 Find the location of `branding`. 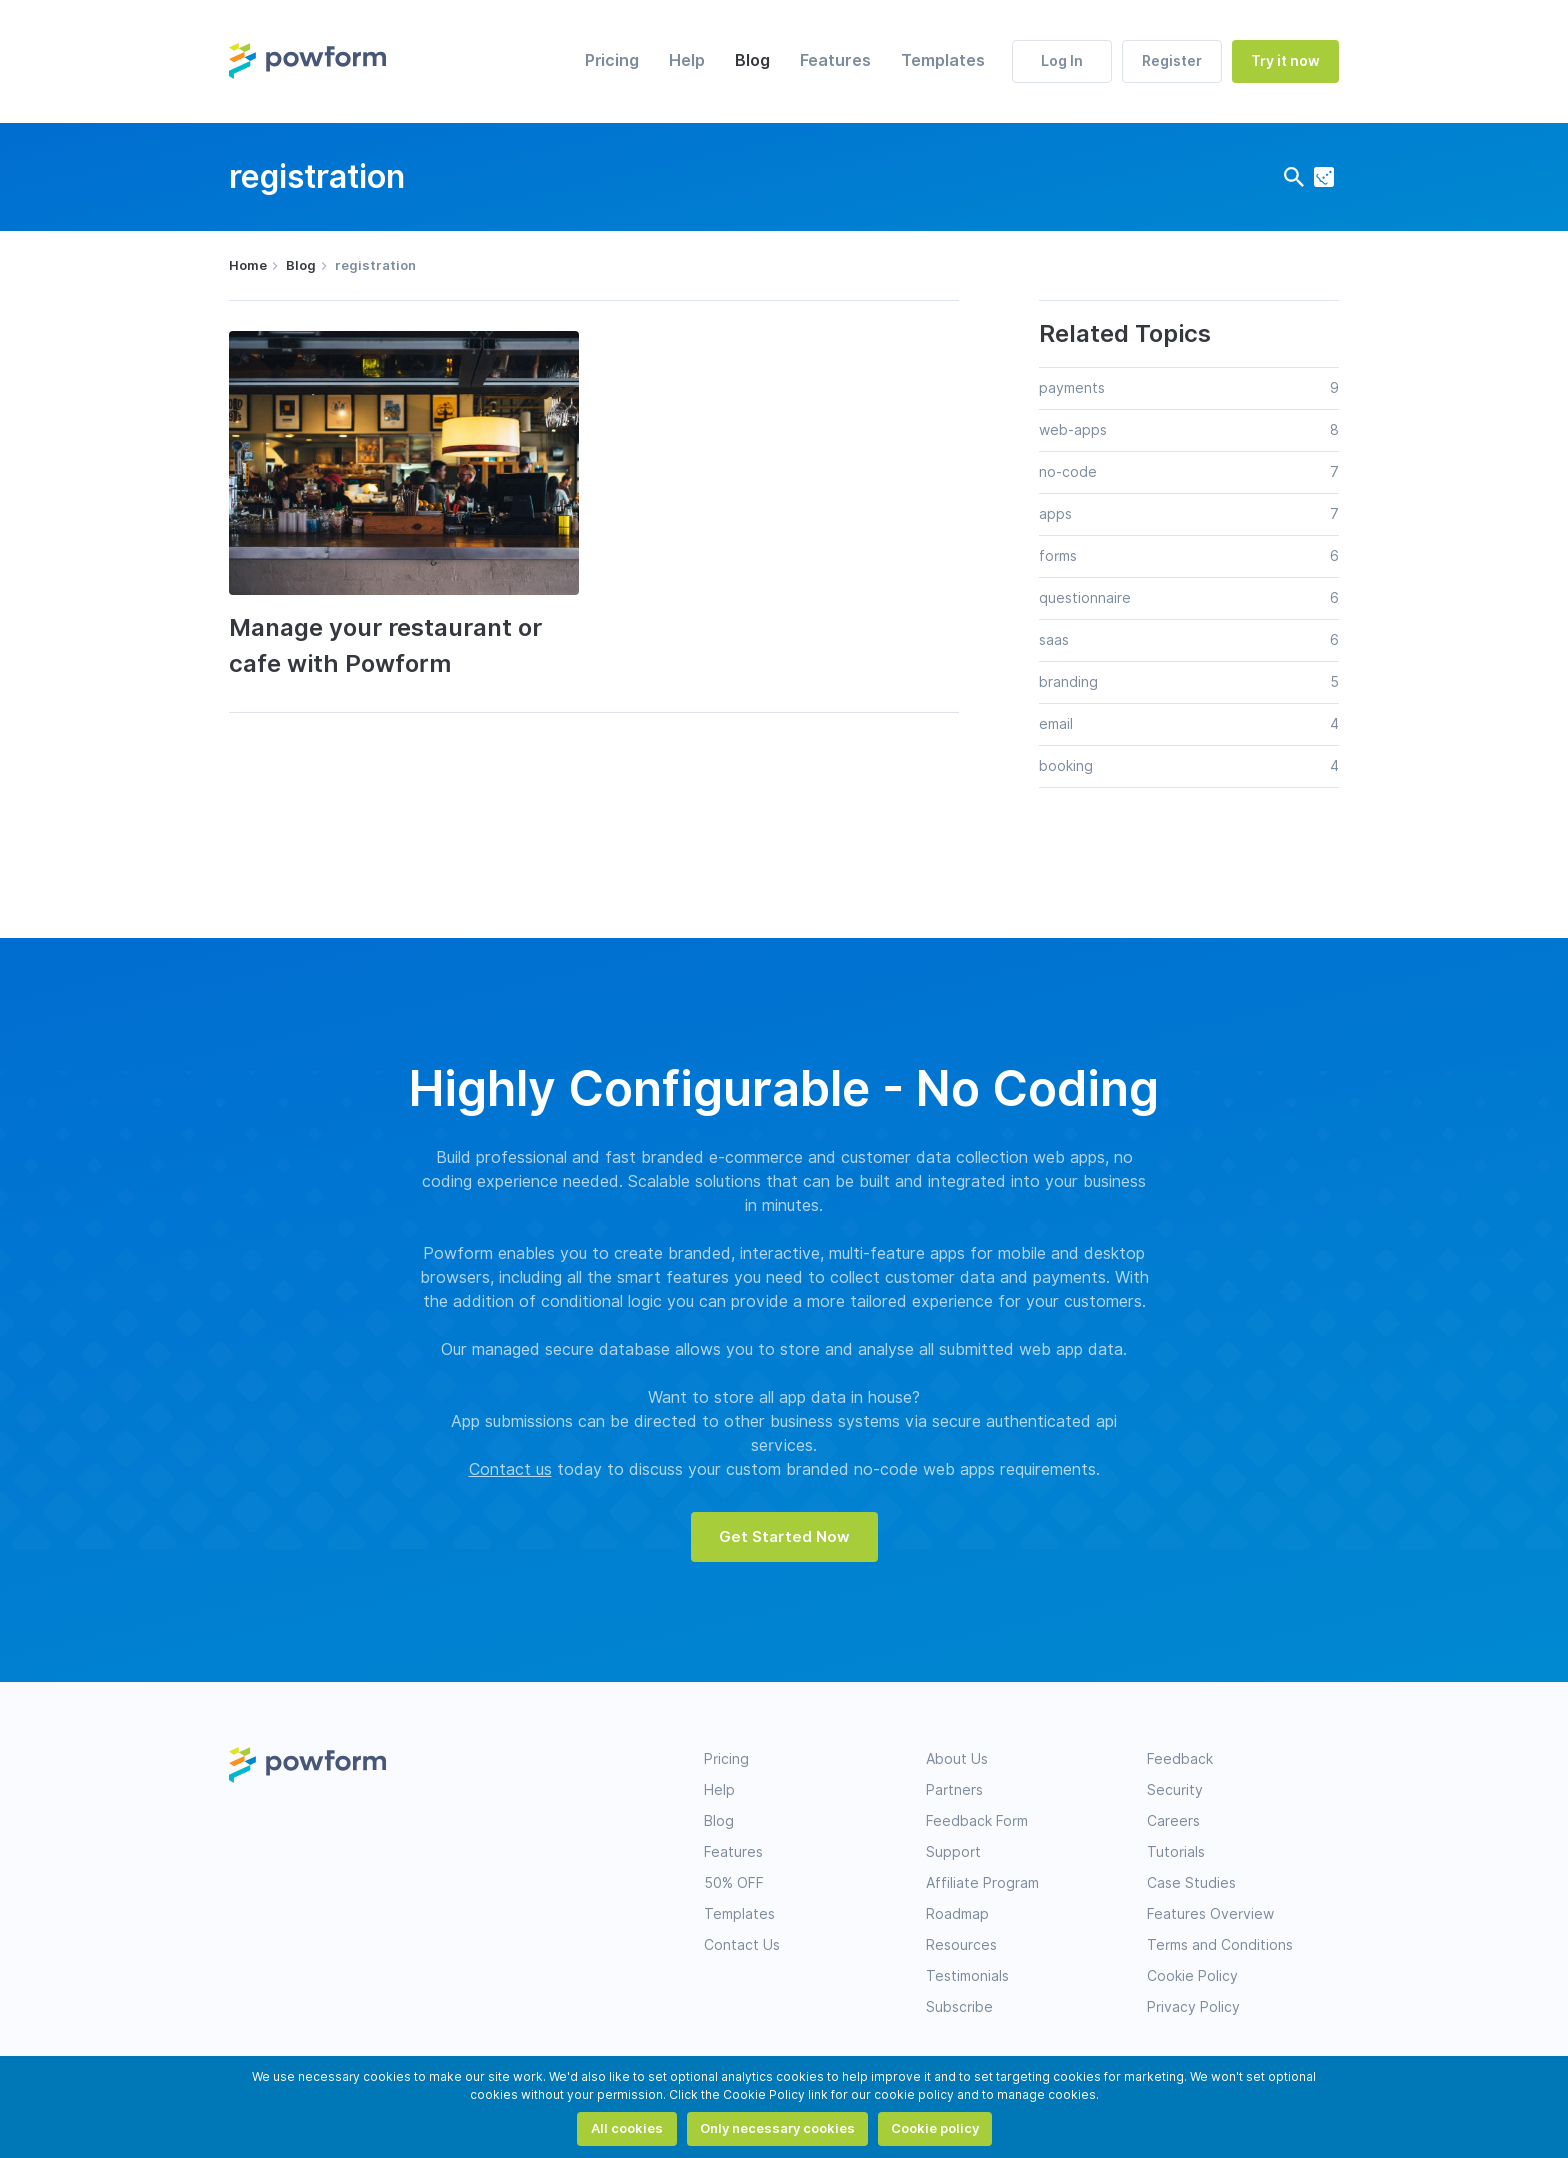

branding is located at coordinates (1068, 682).